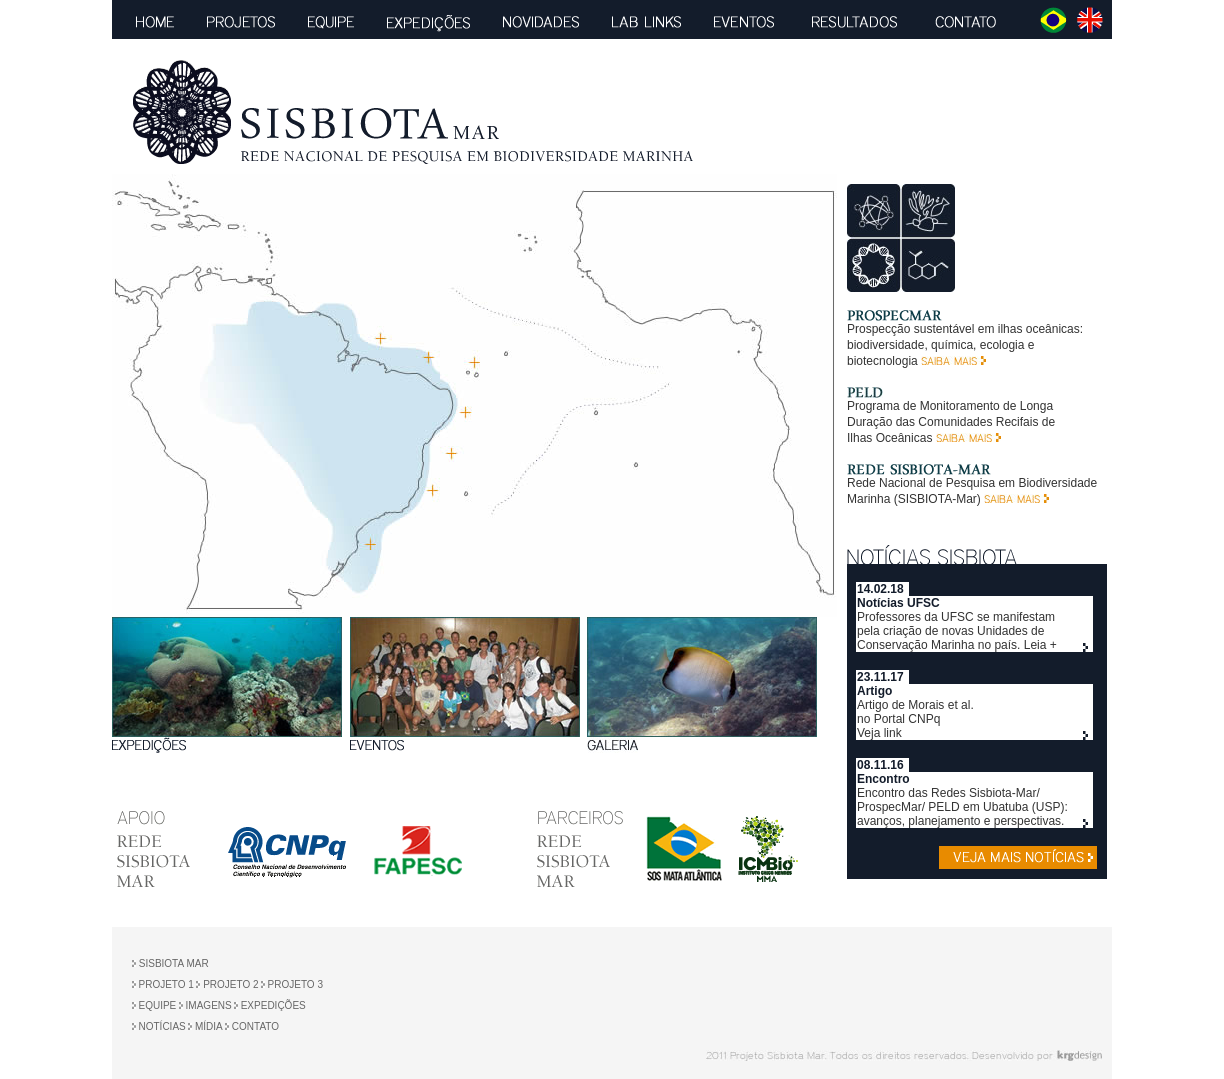 This screenshot has height=1079, width=1224. What do you see at coordinates (162, 1026) in the screenshot?
I see `NOTÍCIAS` at bounding box center [162, 1026].